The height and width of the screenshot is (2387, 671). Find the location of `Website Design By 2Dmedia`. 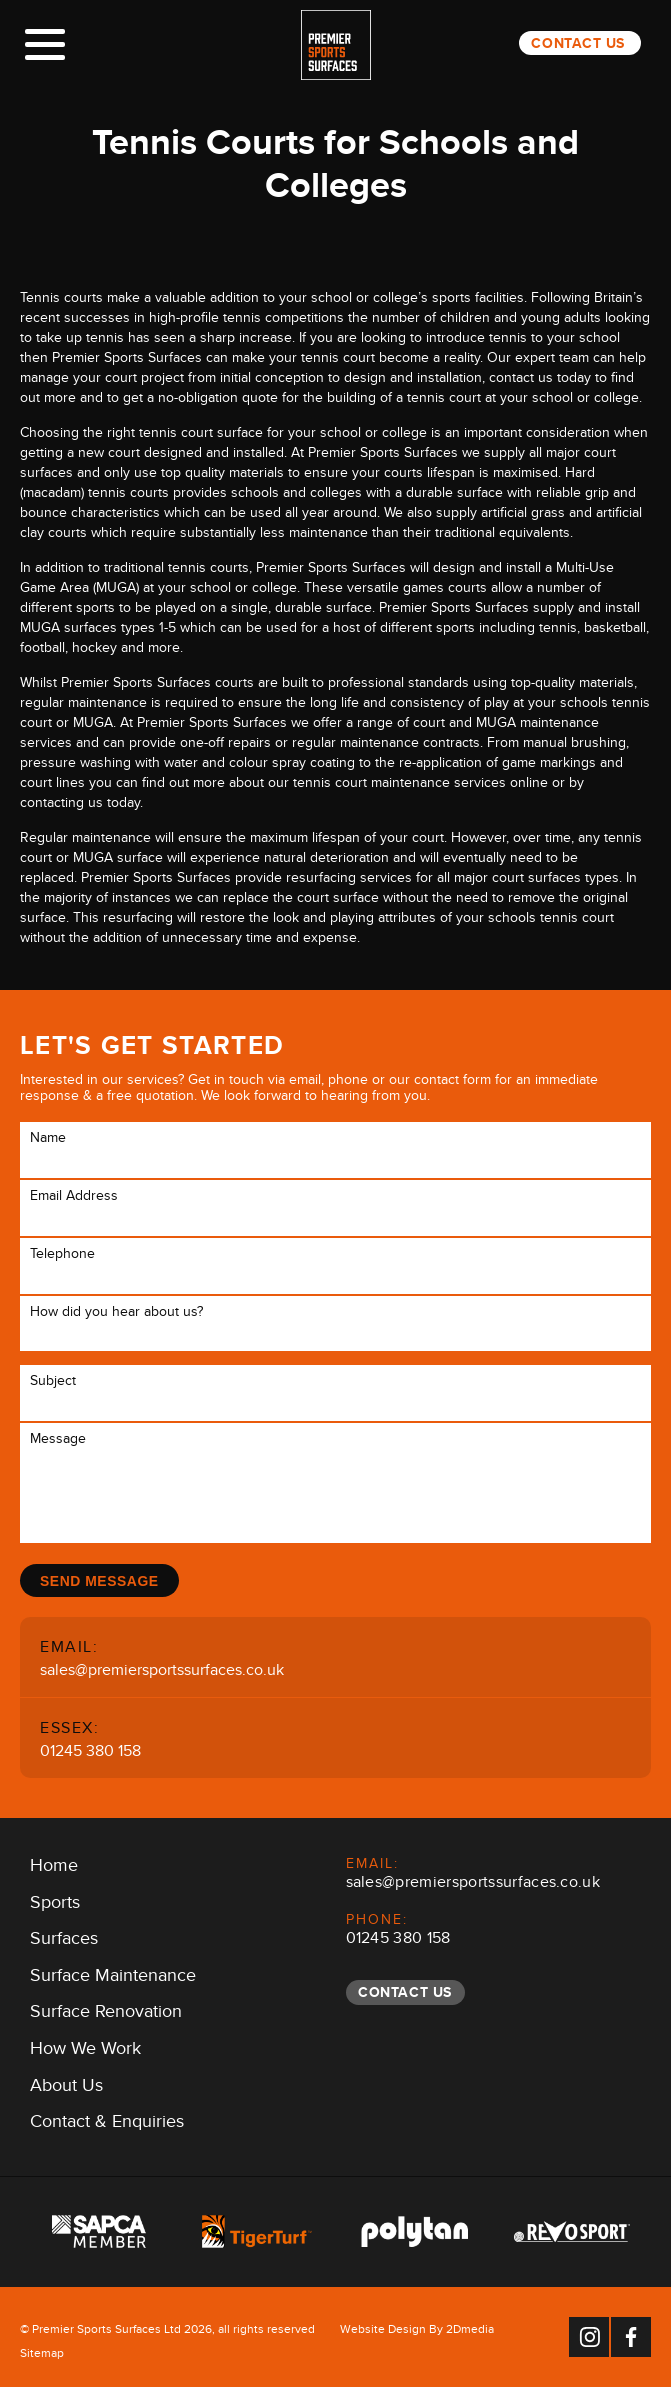

Website Design By 2Dmedia is located at coordinates (417, 2332).